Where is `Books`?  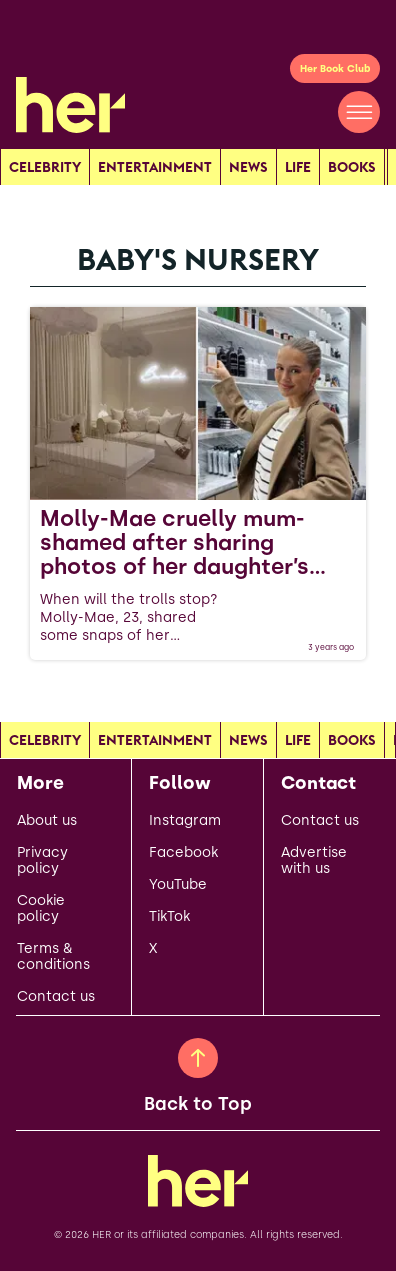 Books is located at coordinates (352, 167).